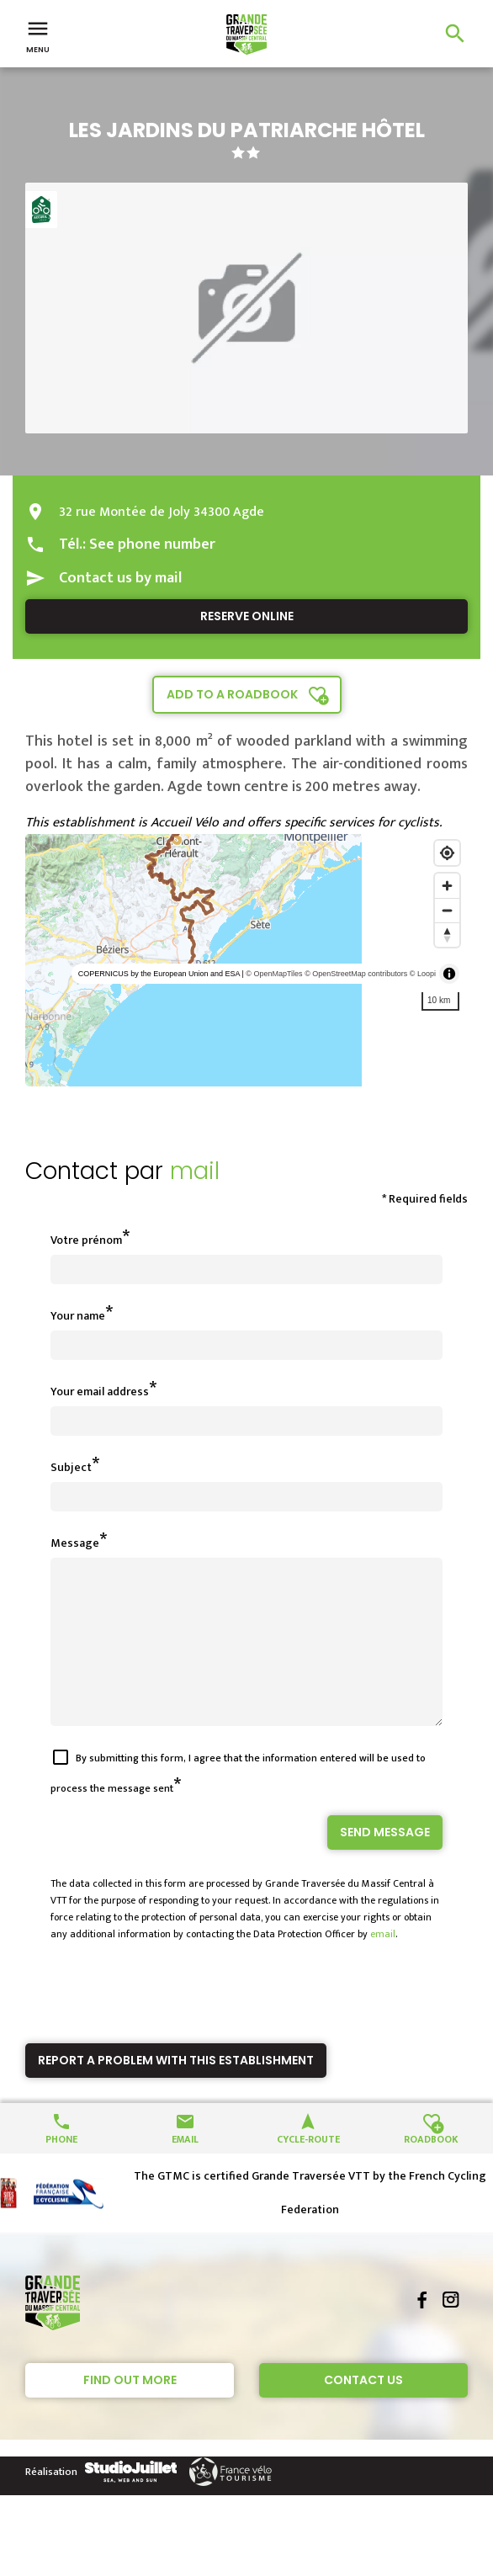  I want to click on [Find my location], so click(447, 853).